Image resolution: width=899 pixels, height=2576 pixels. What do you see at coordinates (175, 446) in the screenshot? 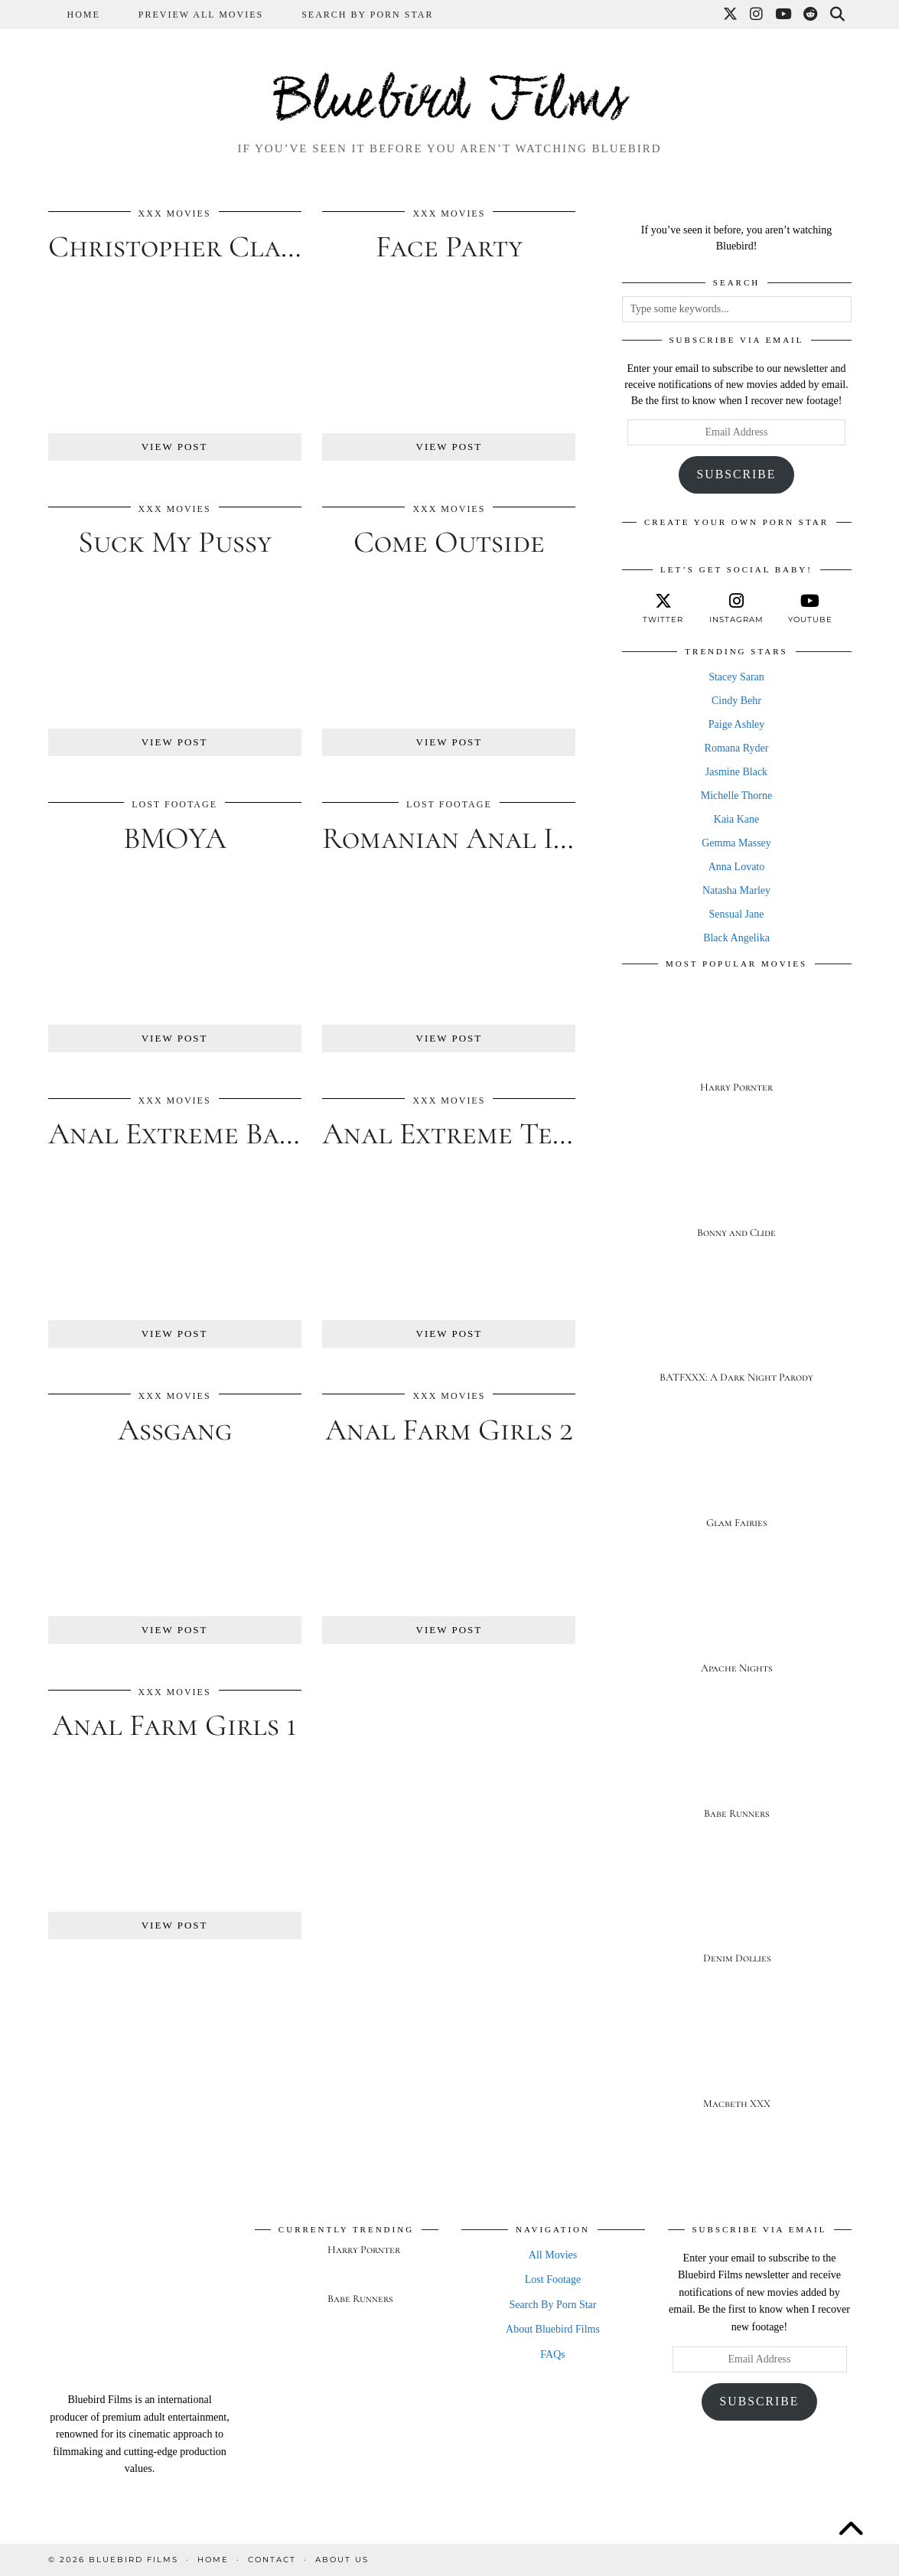
I see `View Post` at bounding box center [175, 446].